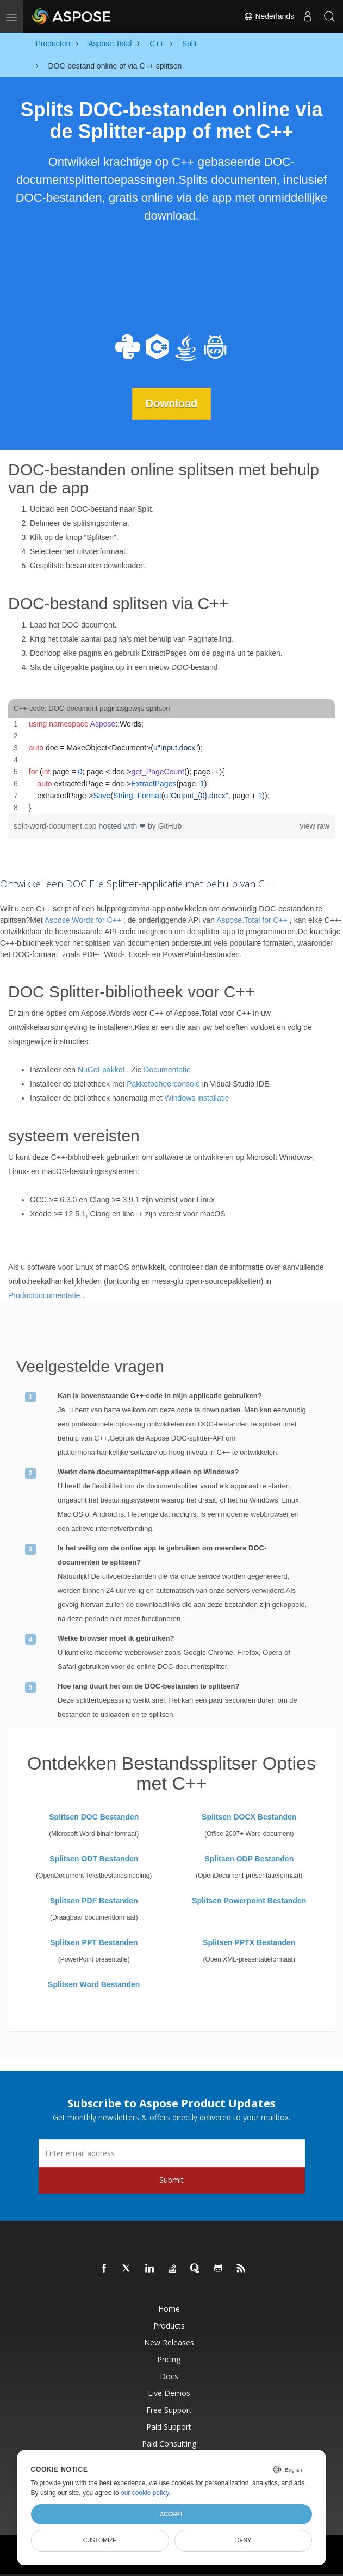 The width and height of the screenshot is (343, 2576). Describe the element at coordinates (169, 2393) in the screenshot. I see `Live Demos` at that location.